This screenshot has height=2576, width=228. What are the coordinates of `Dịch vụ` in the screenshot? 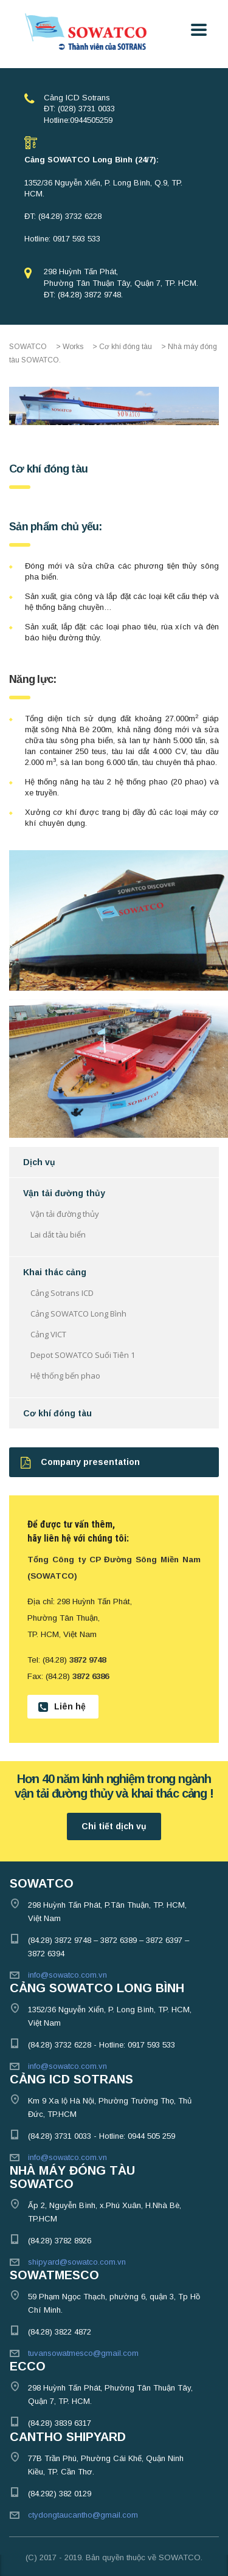 It's located at (39, 1162).